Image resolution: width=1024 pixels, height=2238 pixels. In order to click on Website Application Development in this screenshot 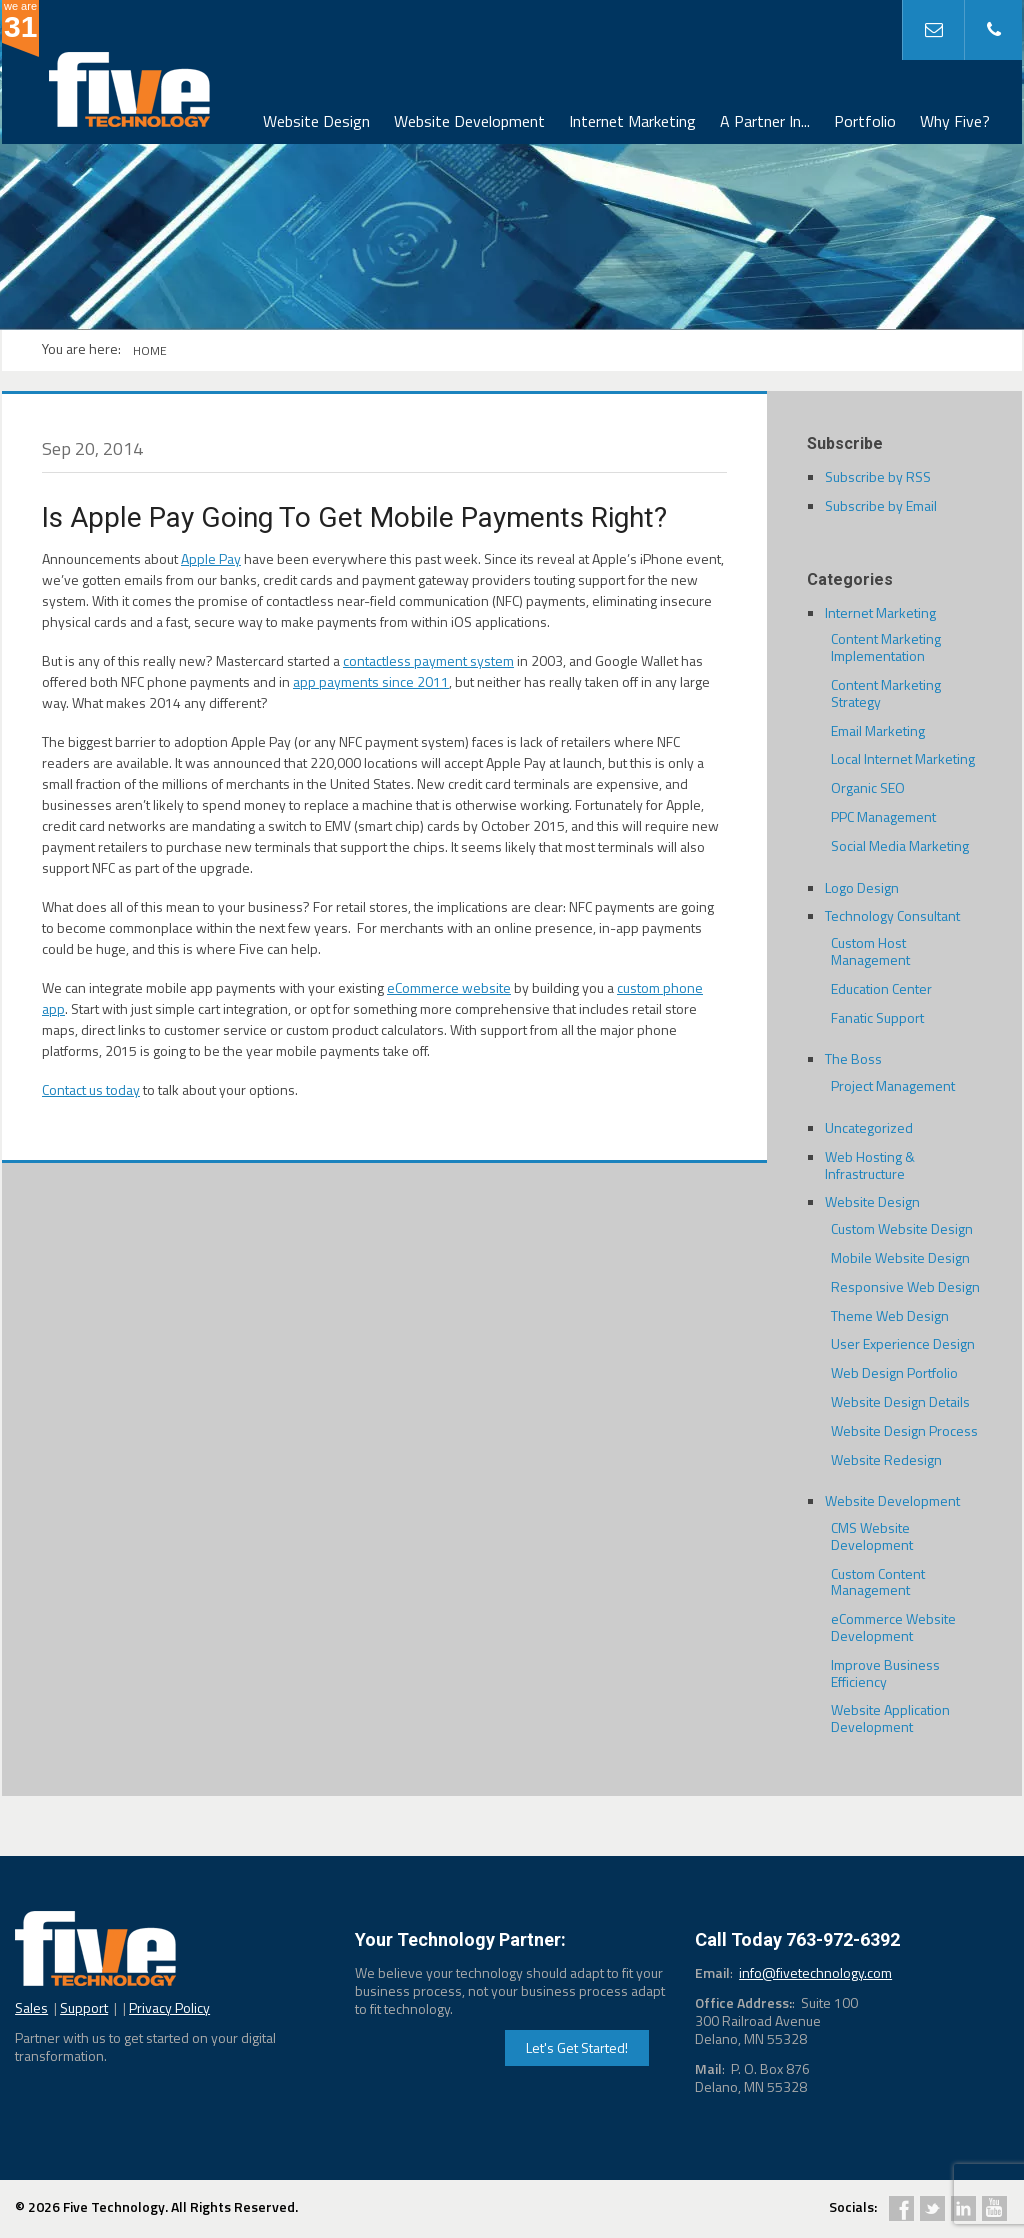, I will do `click(890, 1718)`.